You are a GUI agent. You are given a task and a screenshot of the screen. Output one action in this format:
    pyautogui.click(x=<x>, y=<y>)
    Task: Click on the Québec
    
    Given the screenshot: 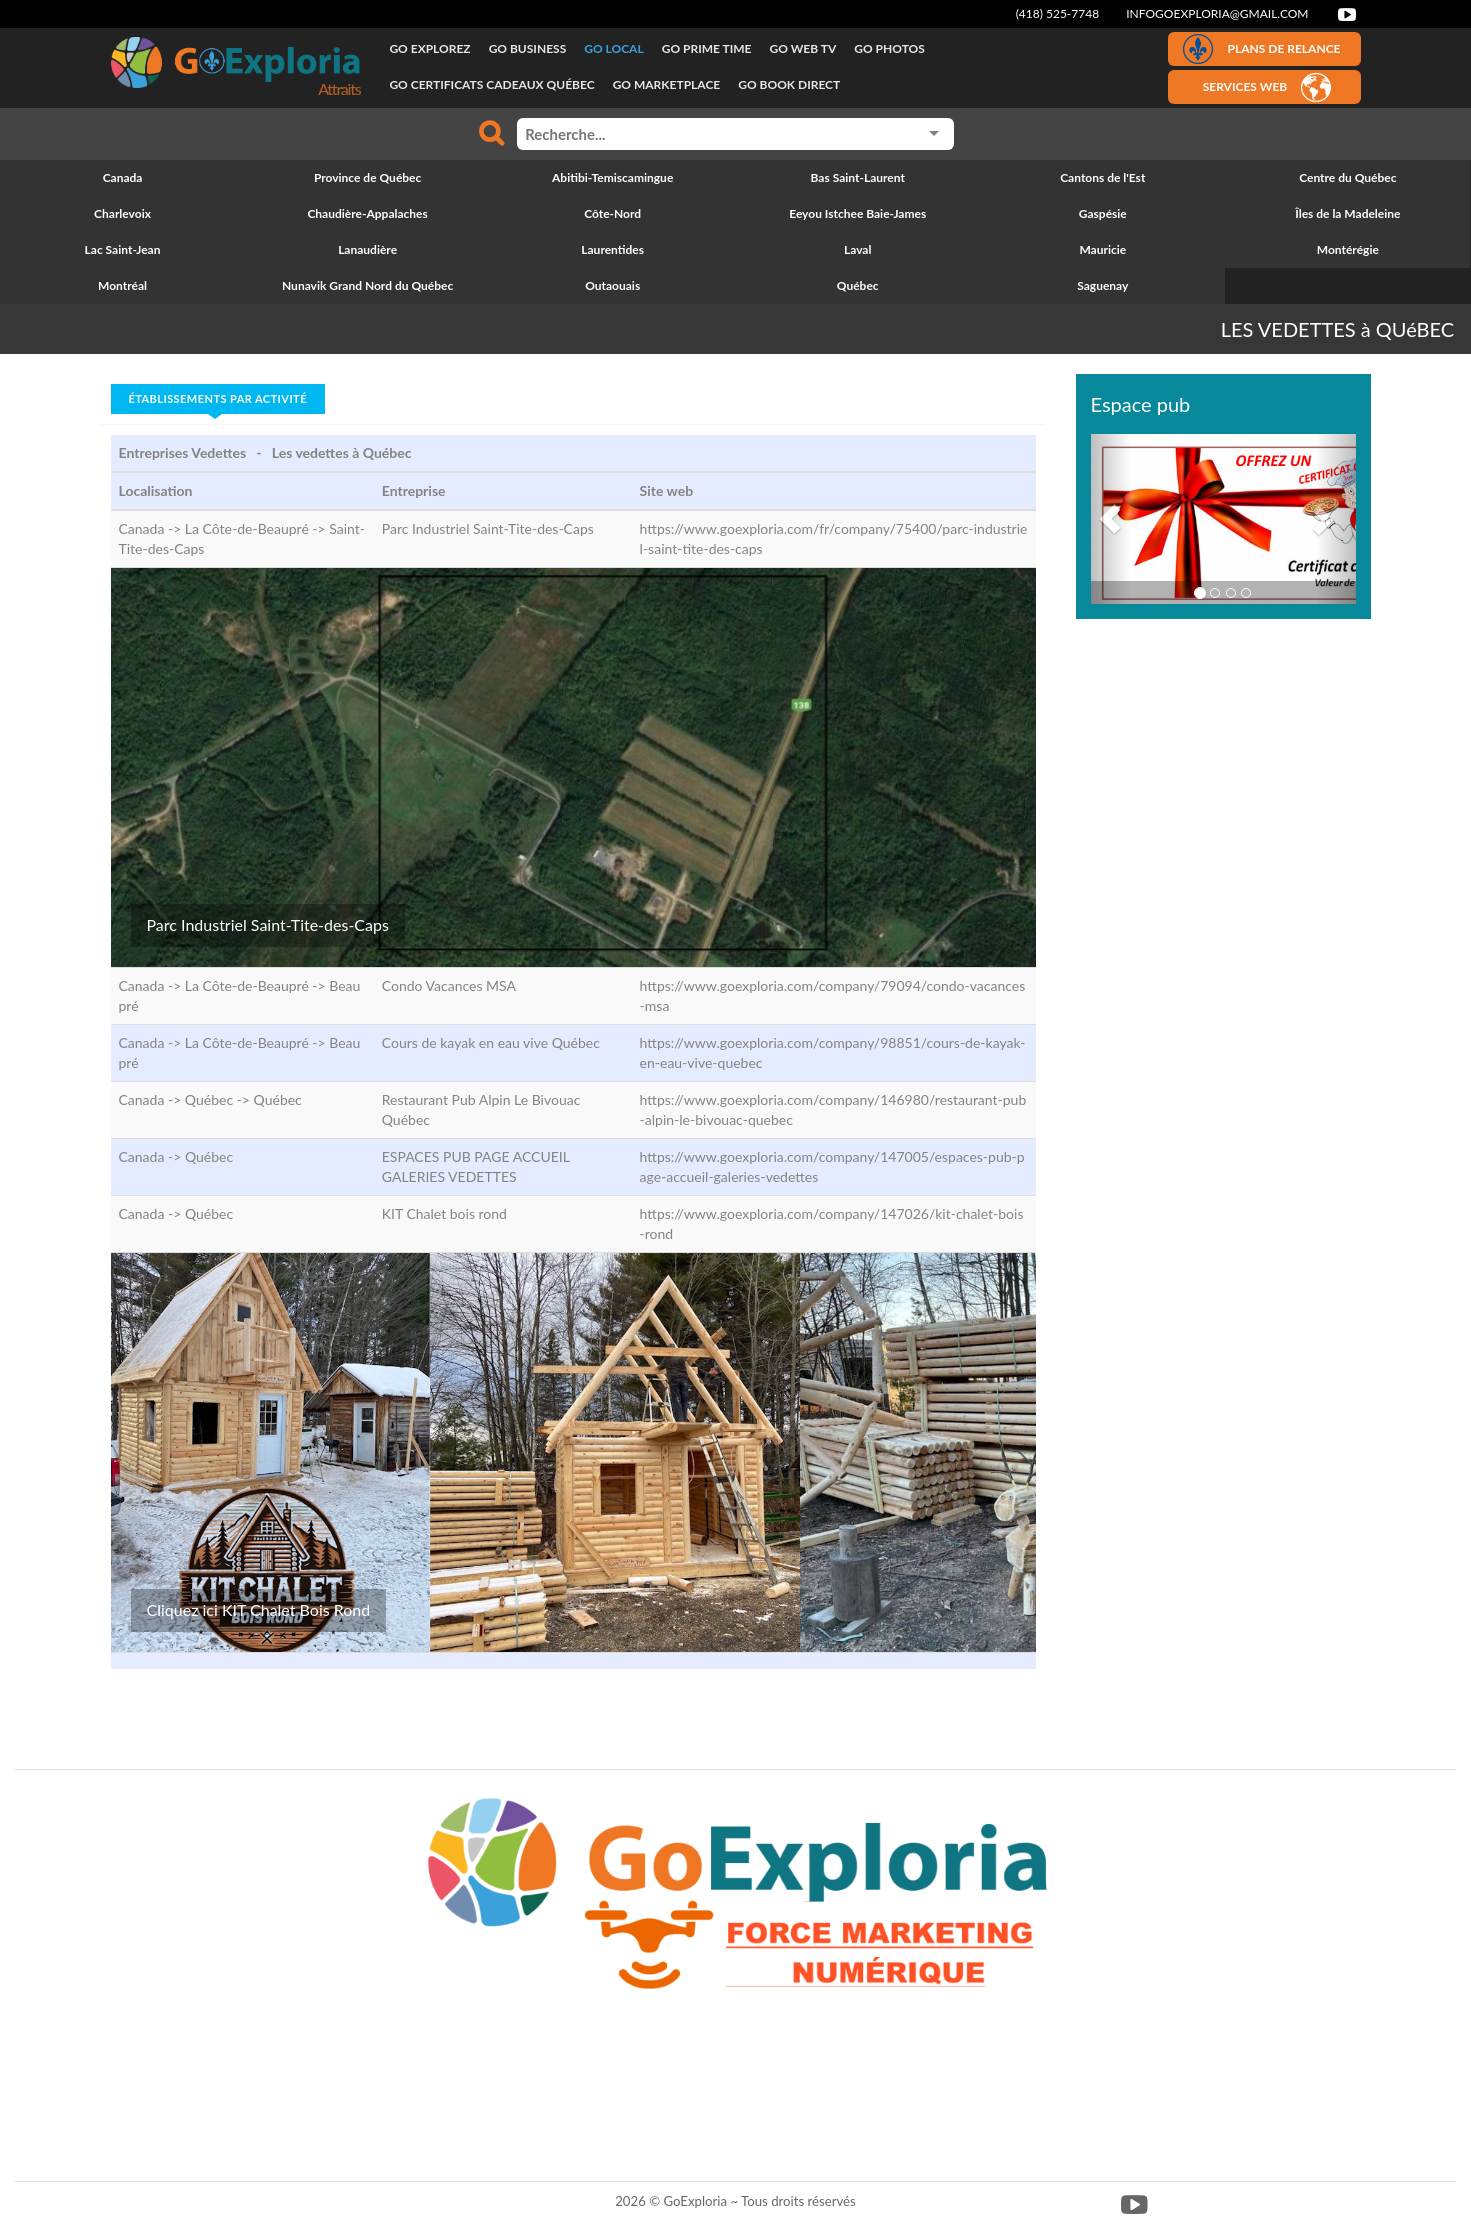 What is the action you would take?
    pyautogui.click(x=278, y=1099)
    